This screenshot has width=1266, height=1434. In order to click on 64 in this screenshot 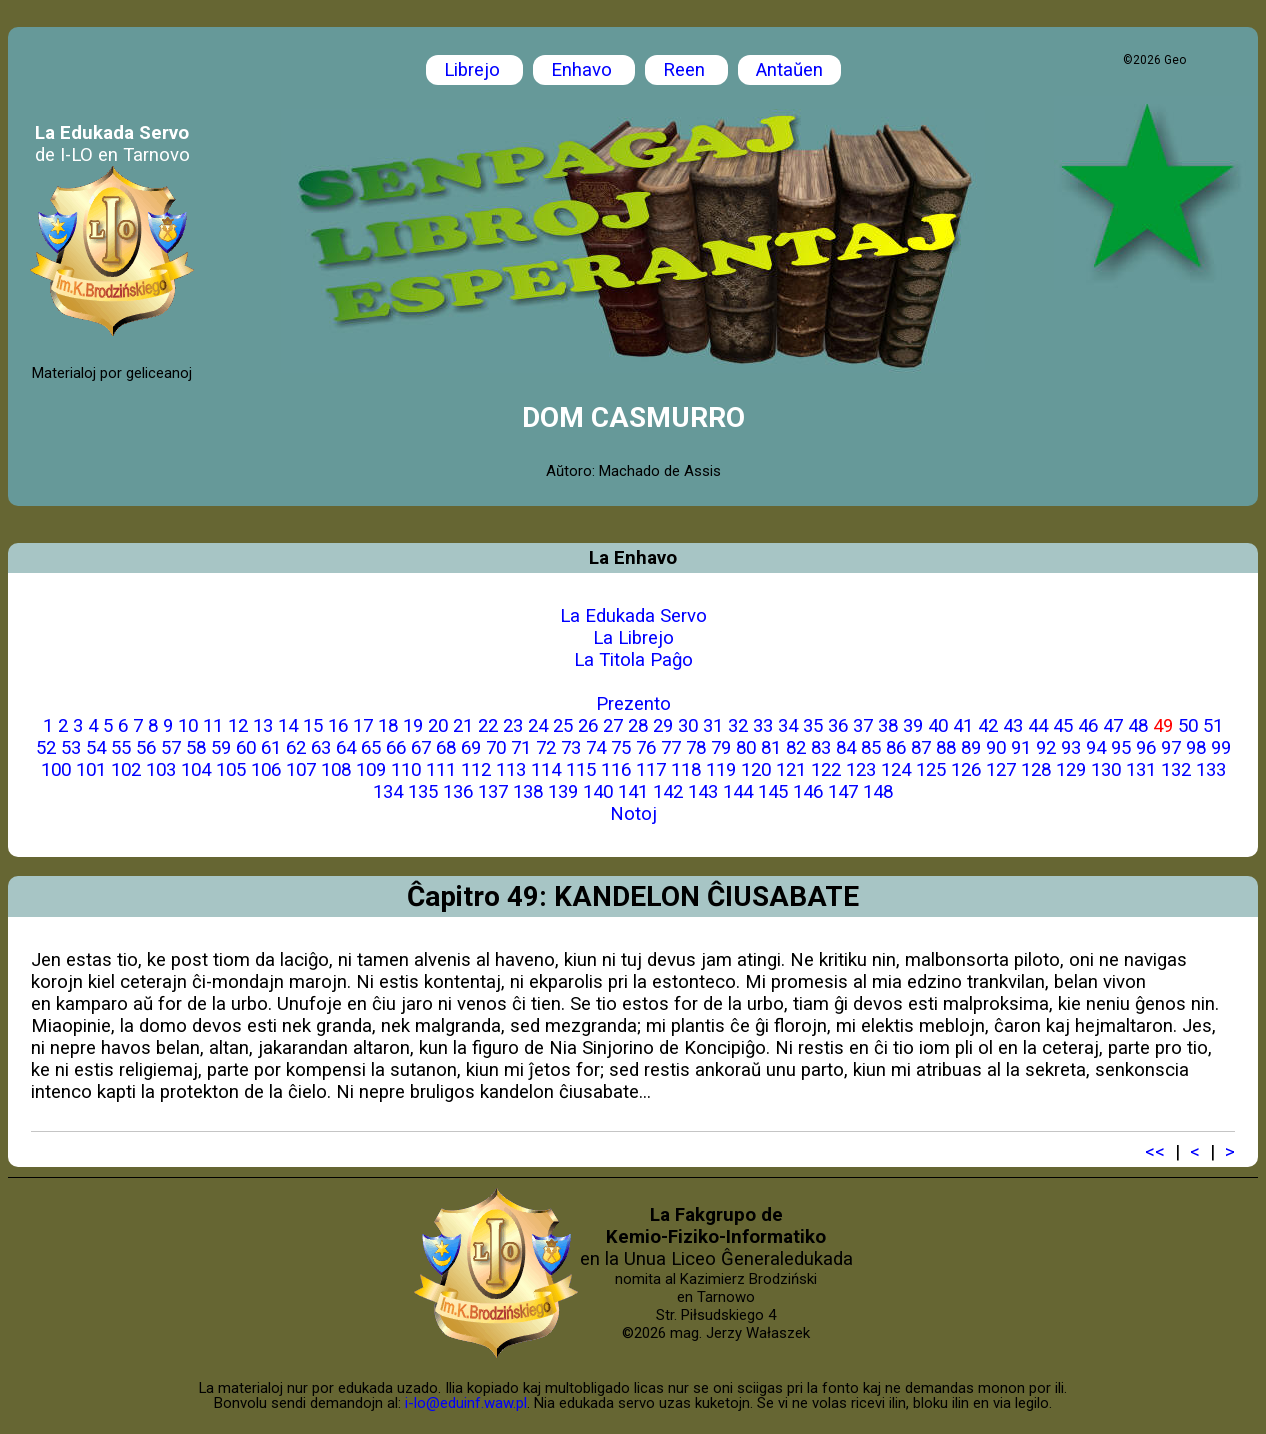, I will do `click(346, 748)`.